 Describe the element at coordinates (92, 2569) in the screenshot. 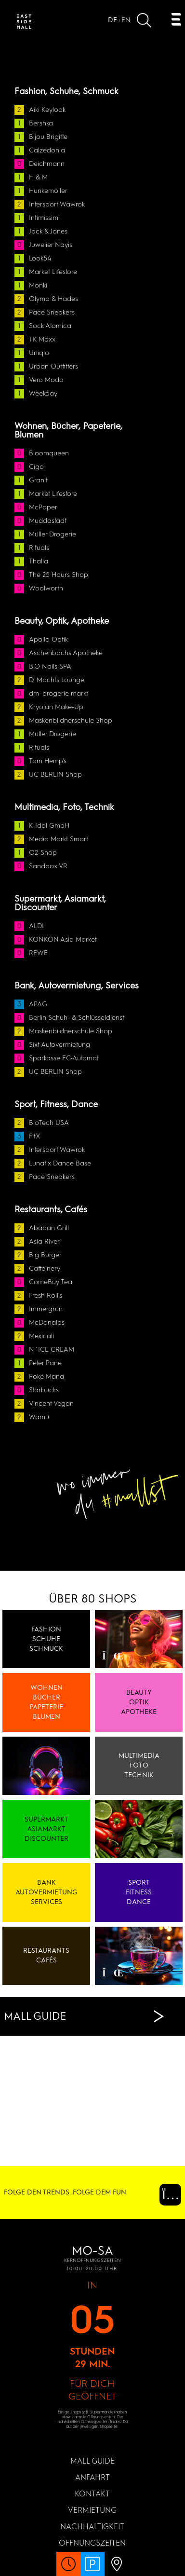

I see `[PARKHAUS 24/7 Öffnen]` at that location.